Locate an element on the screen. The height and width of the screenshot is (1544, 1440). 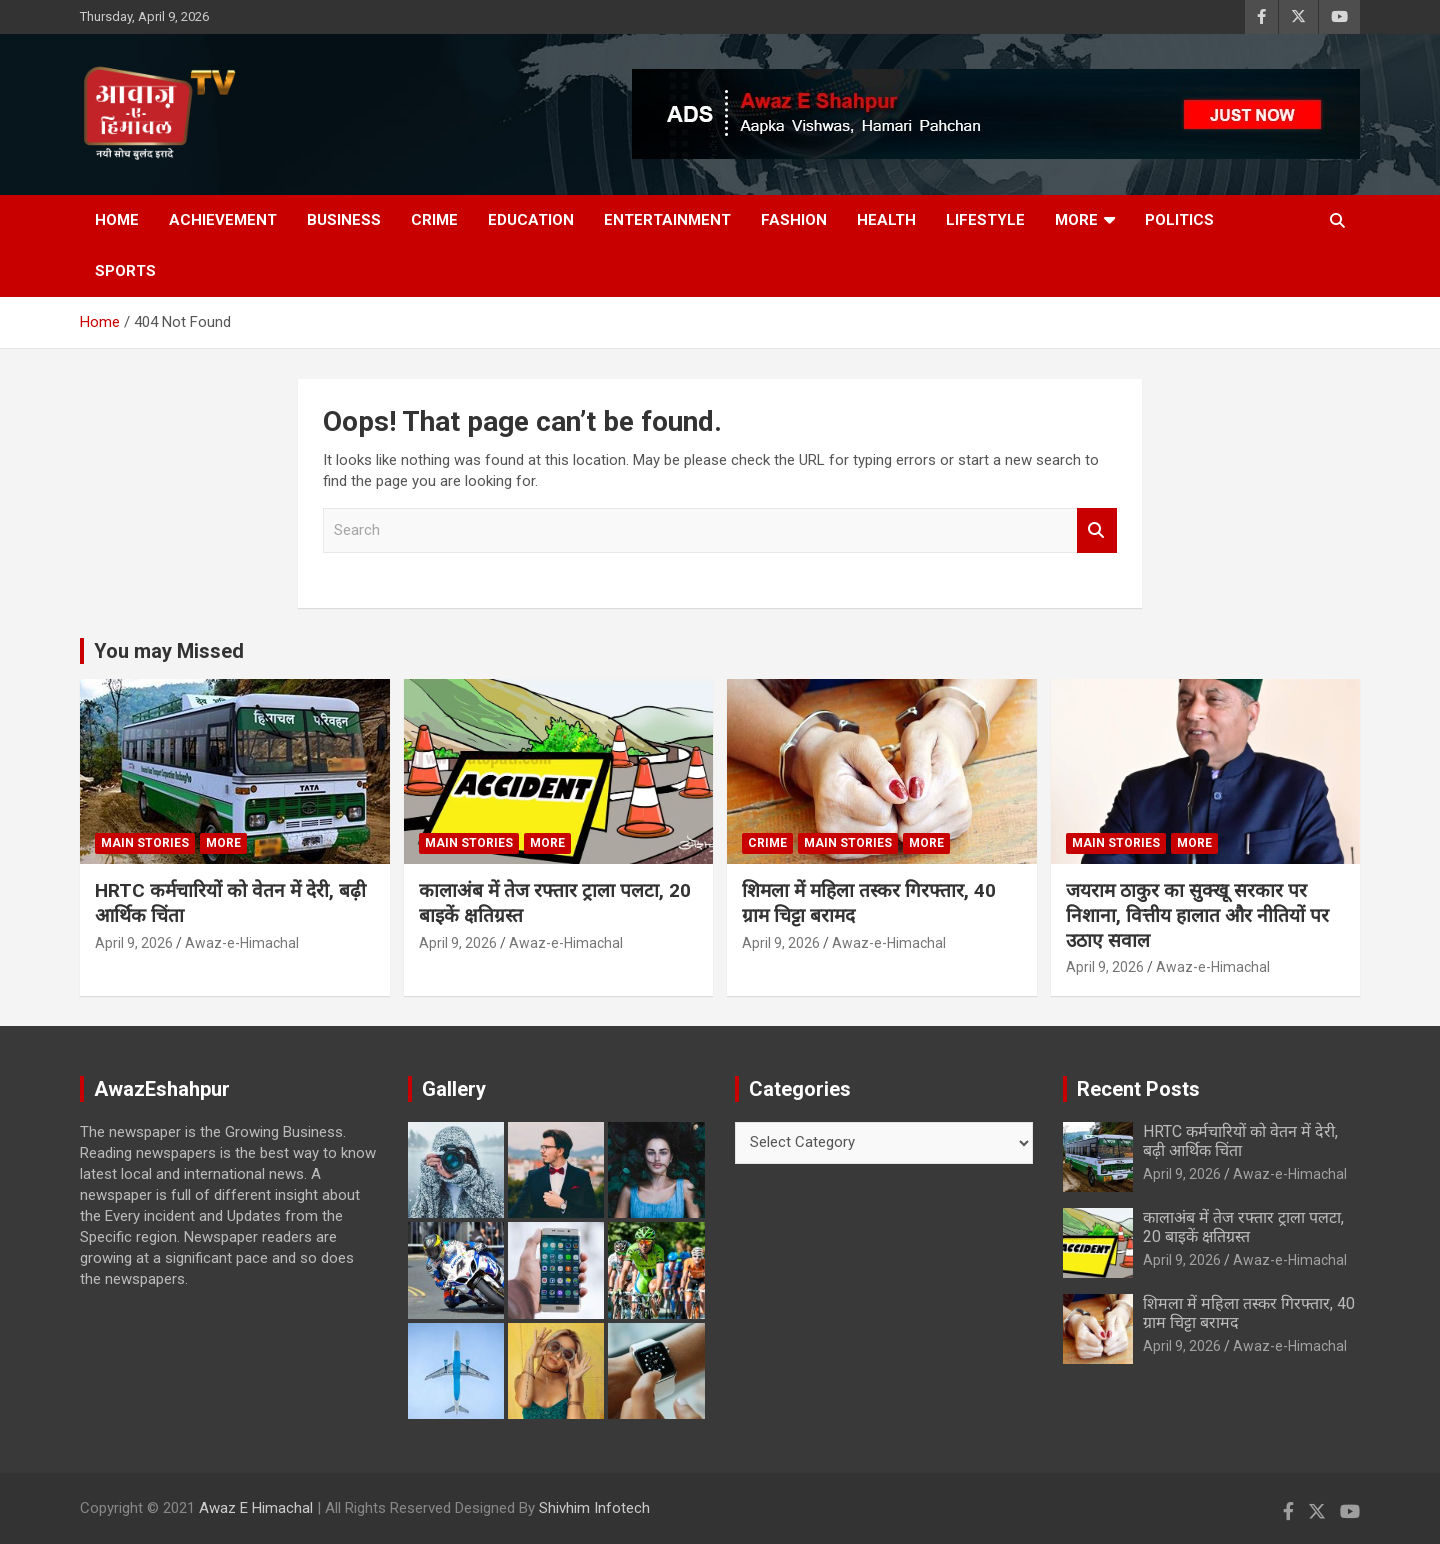
More is located at coordinates (1076, 220).